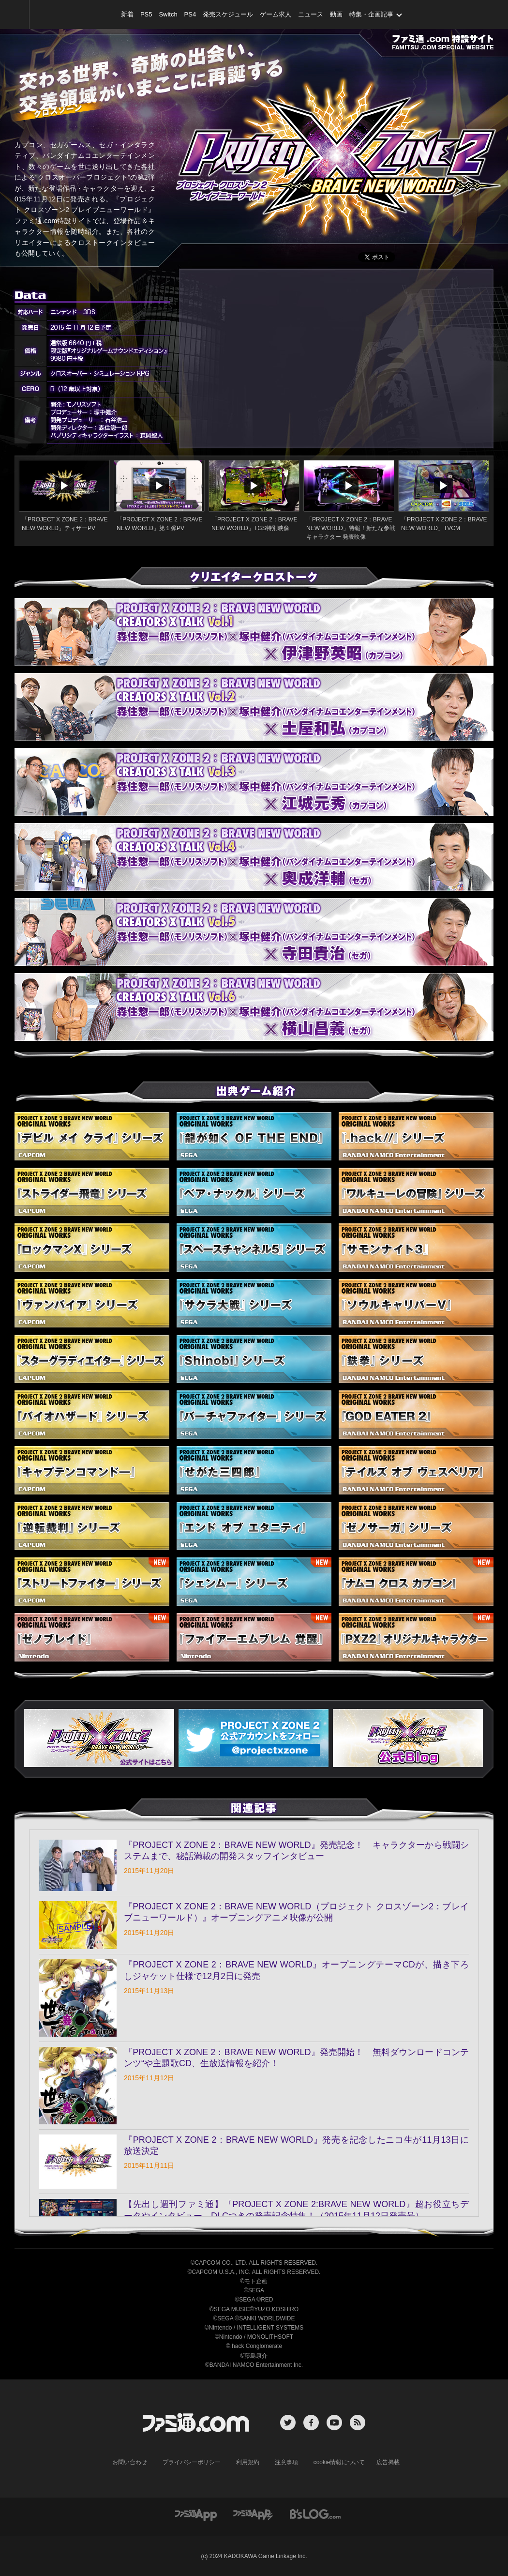 This screenshot has height=2576, width=508. What do you see at coordinates (388, 2462) in the screenshot?
I see `広告掲載` at bounding box center [388, 2462].